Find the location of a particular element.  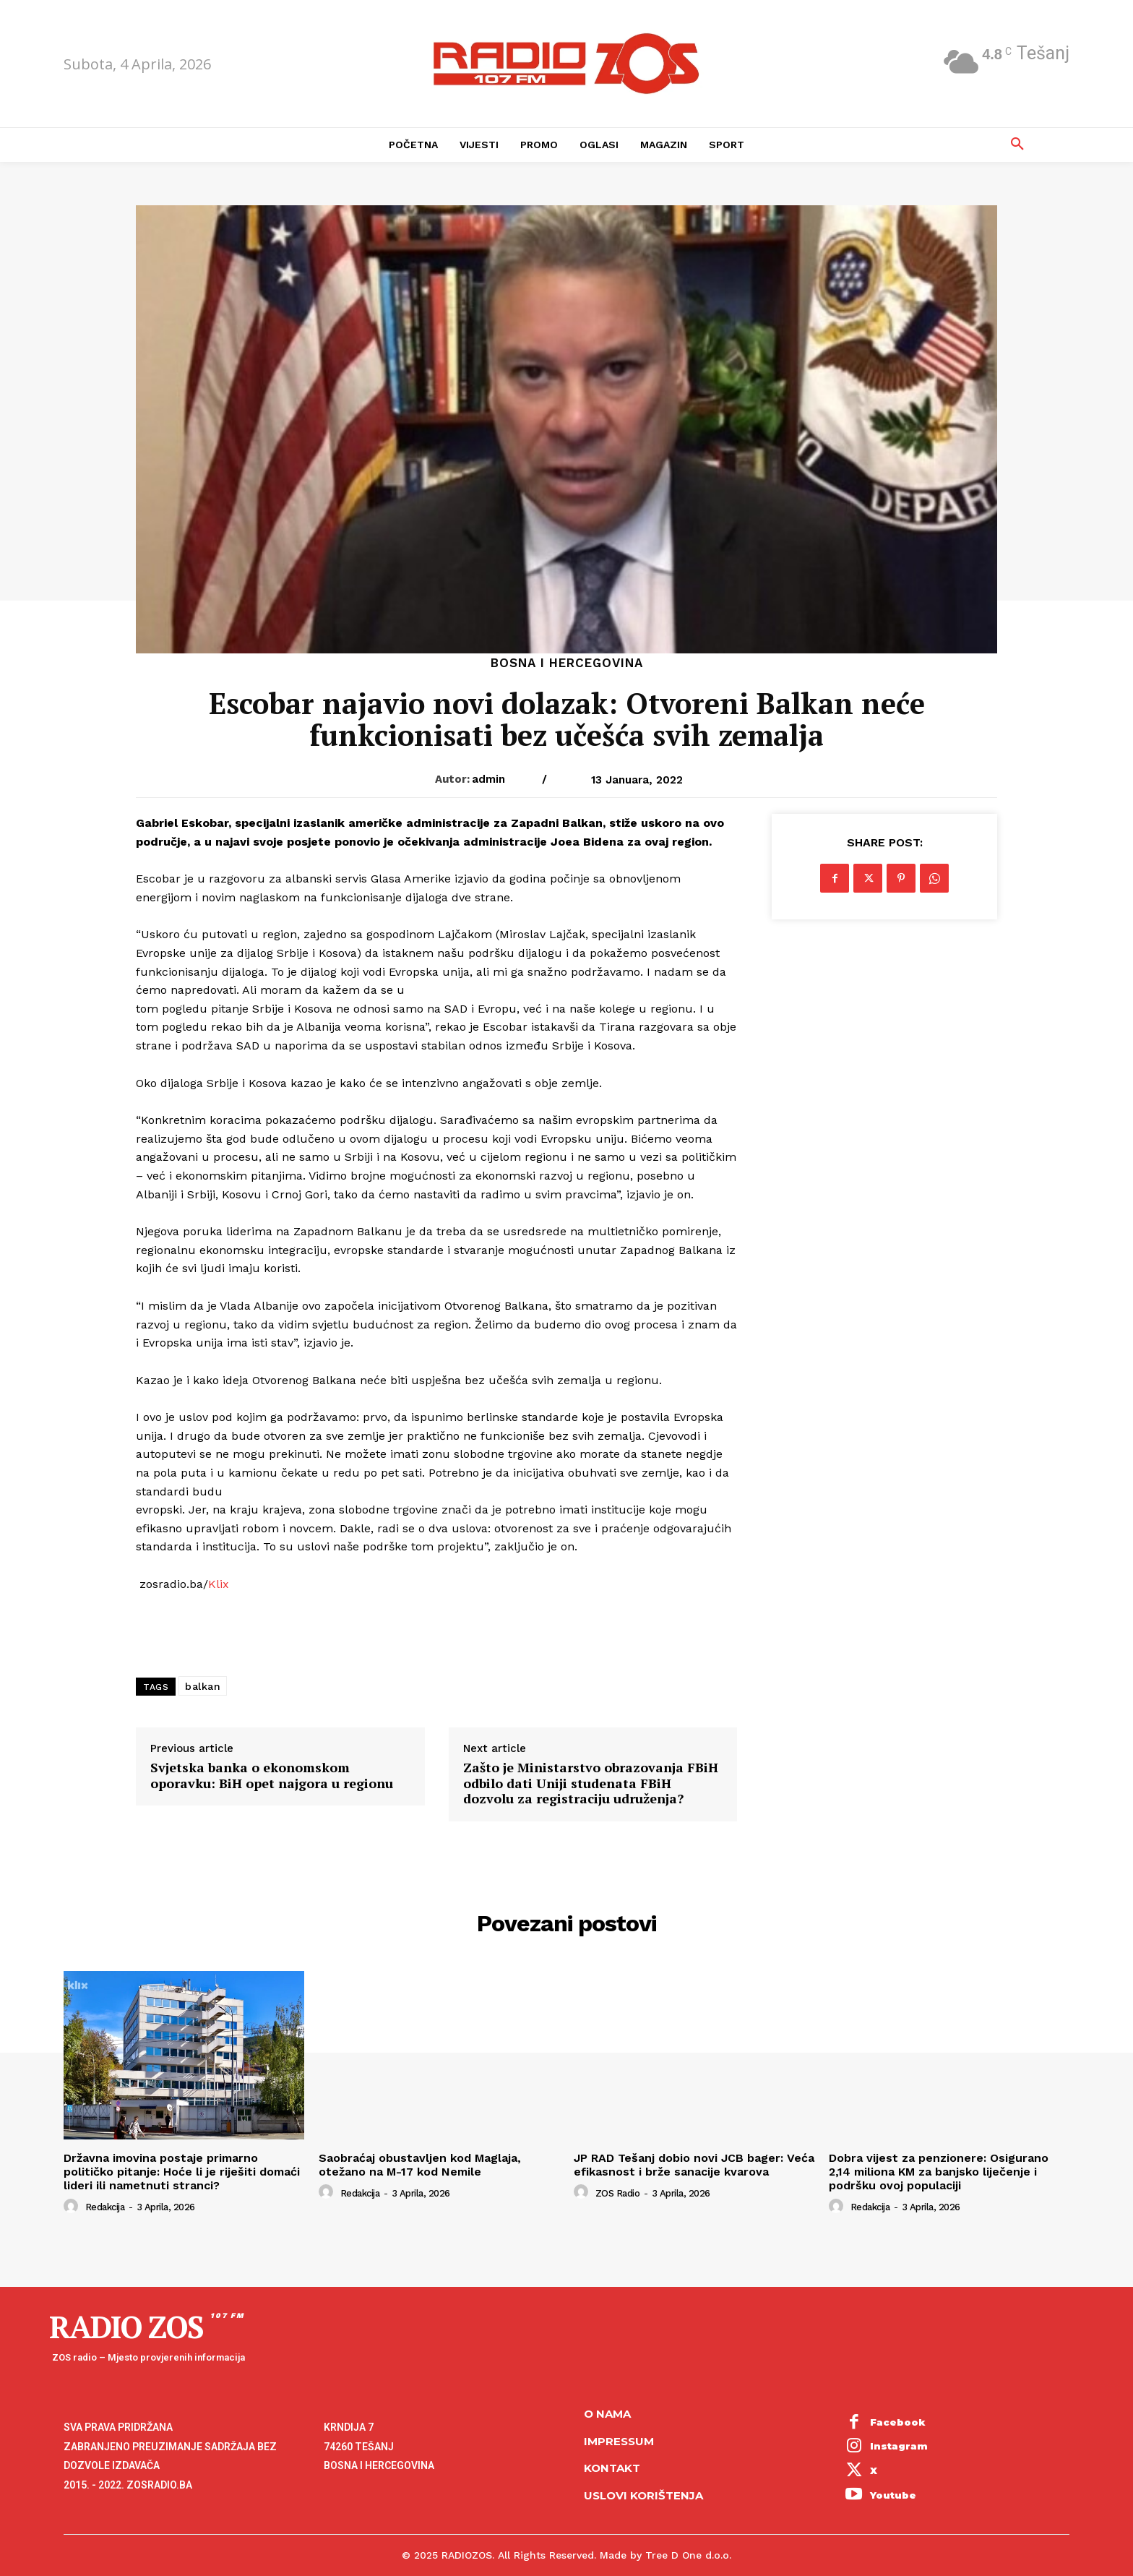

Klix is located at coordinates (218, 1584).